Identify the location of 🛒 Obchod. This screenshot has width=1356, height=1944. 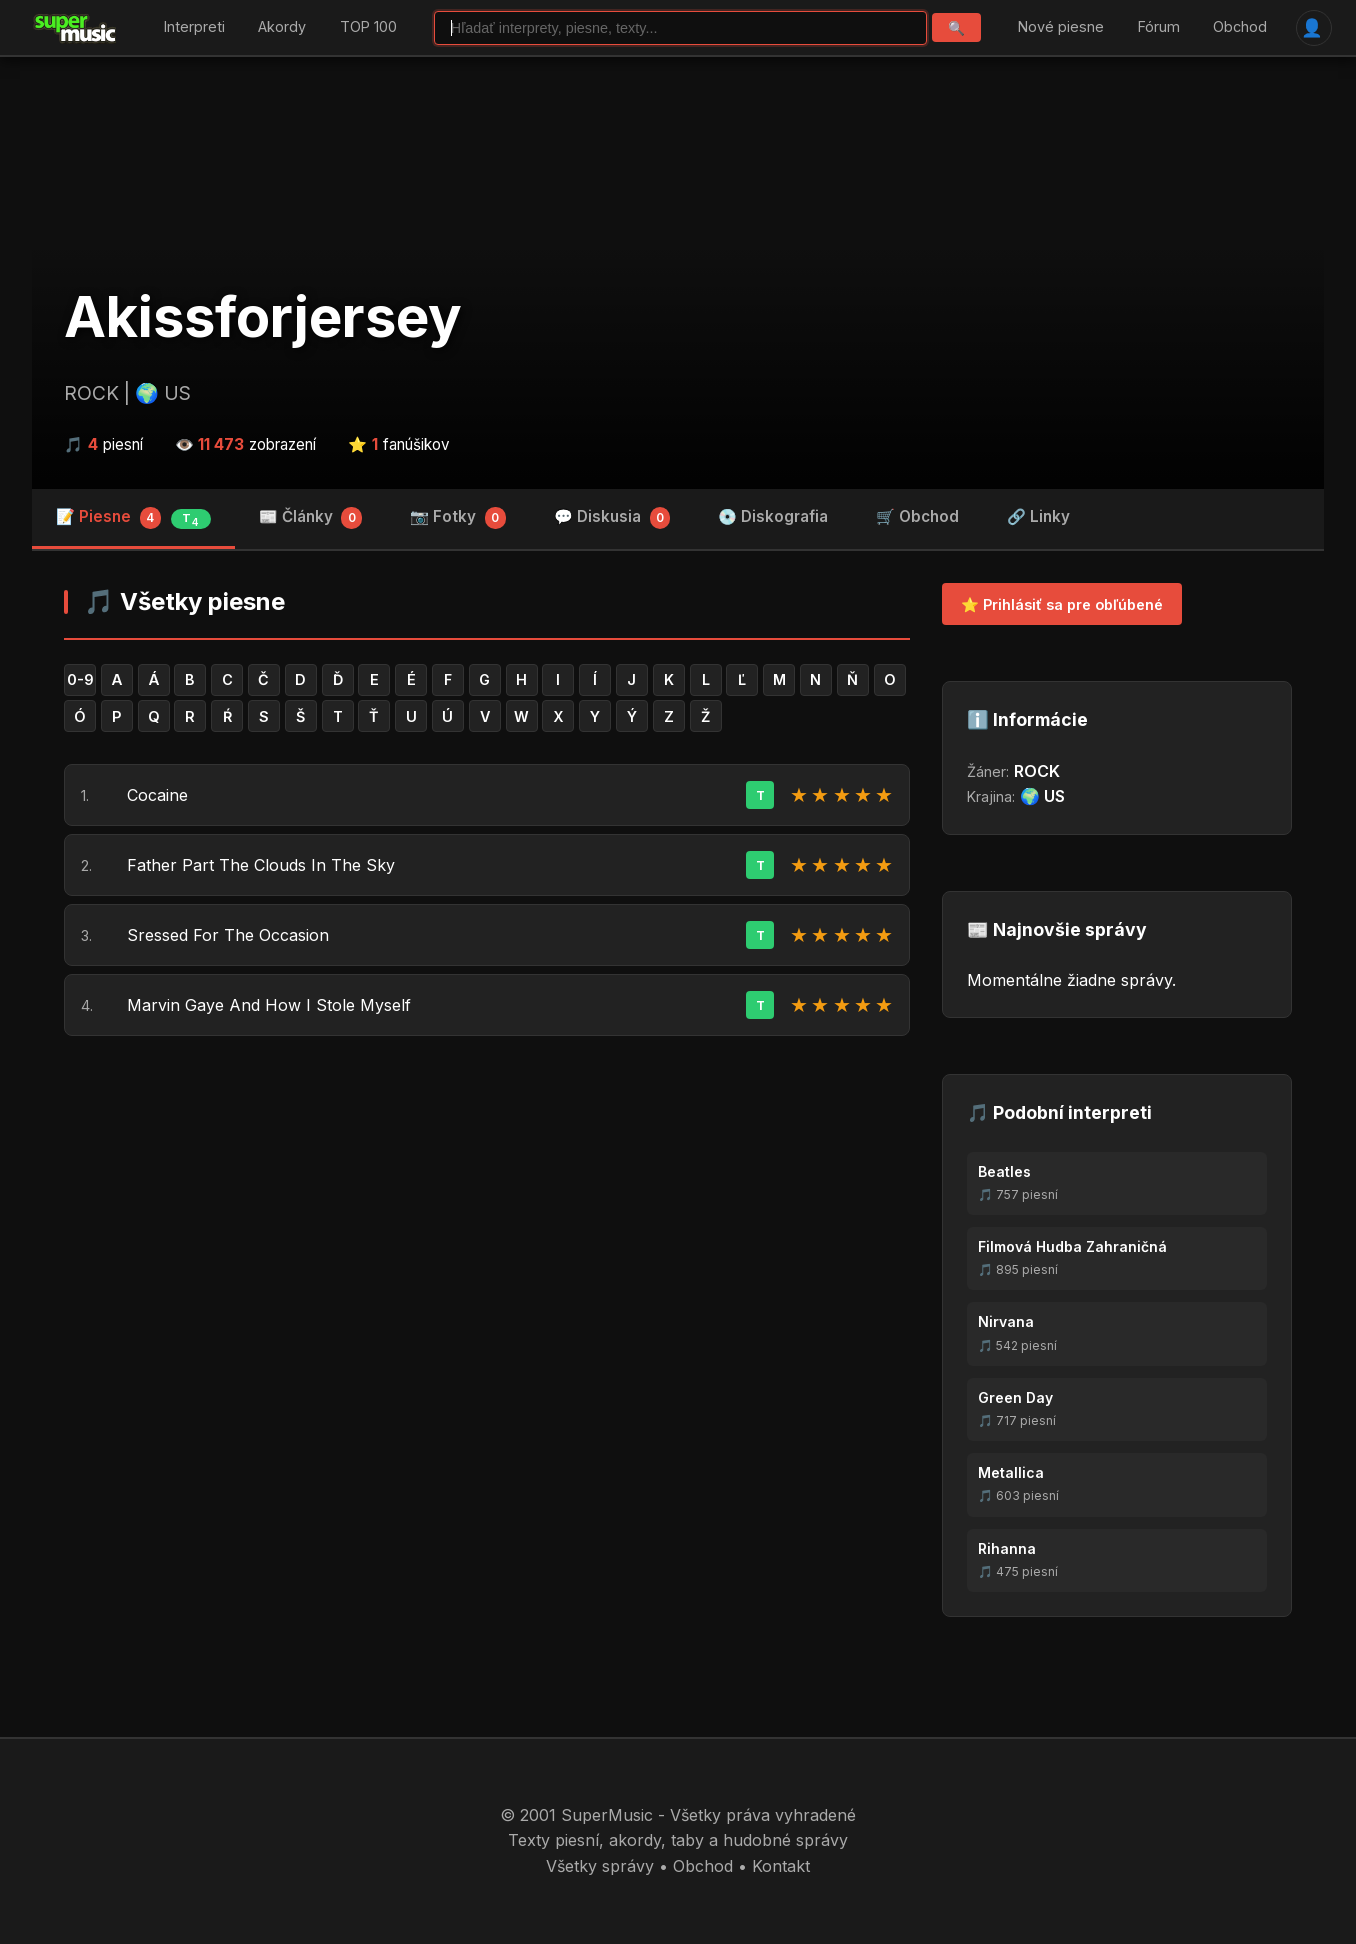
(917, 516).